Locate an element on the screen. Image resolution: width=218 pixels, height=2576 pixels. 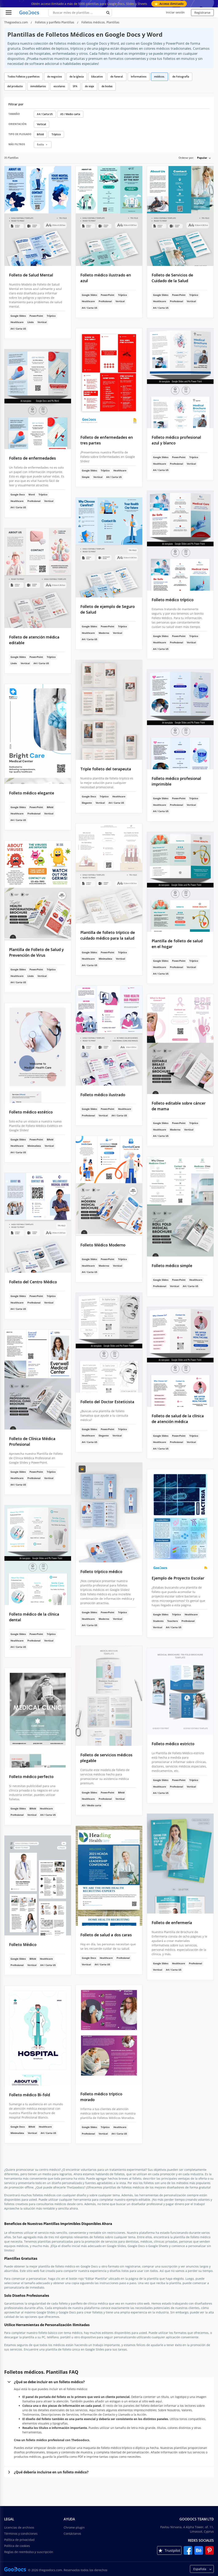
Política de privacidad is located at coordinates (19, 2540).